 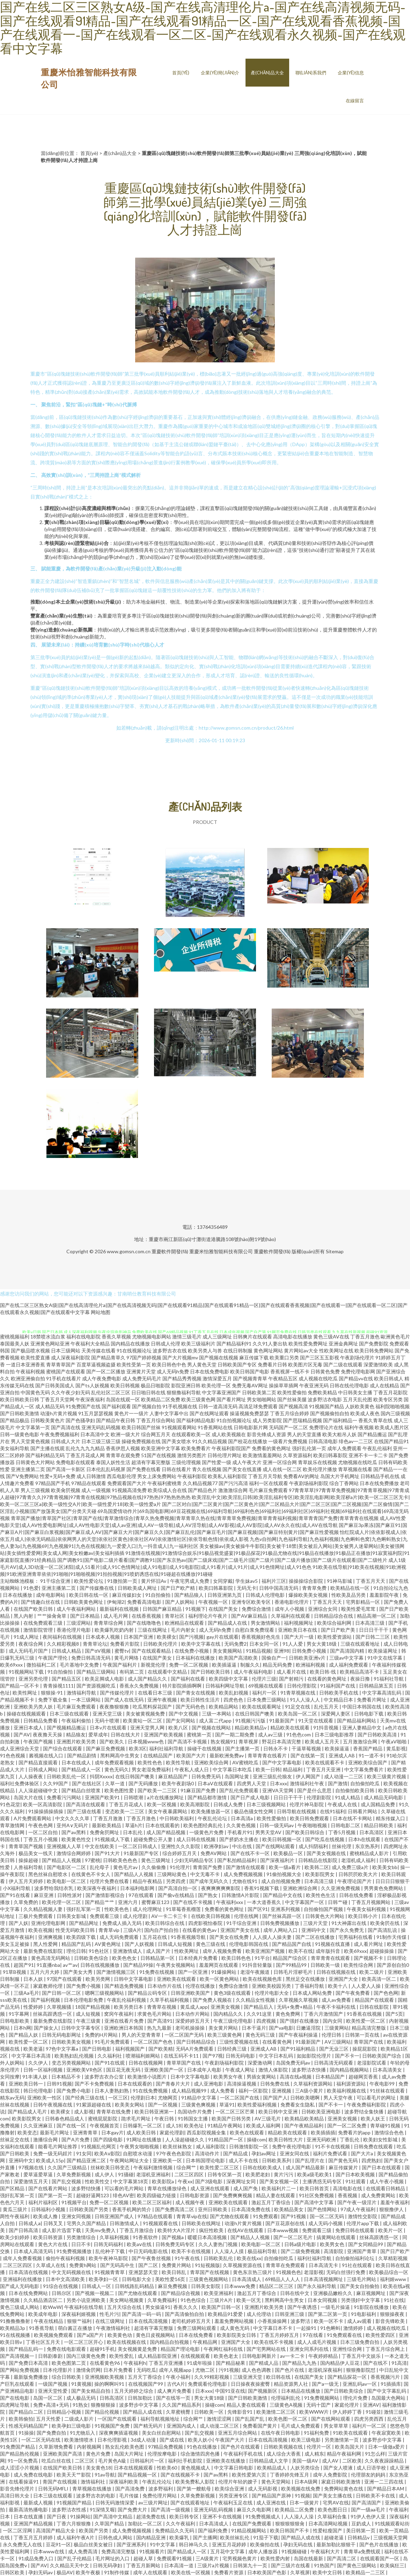 I want to click on 干逼草莓视频, so click(x=307, y=1748).